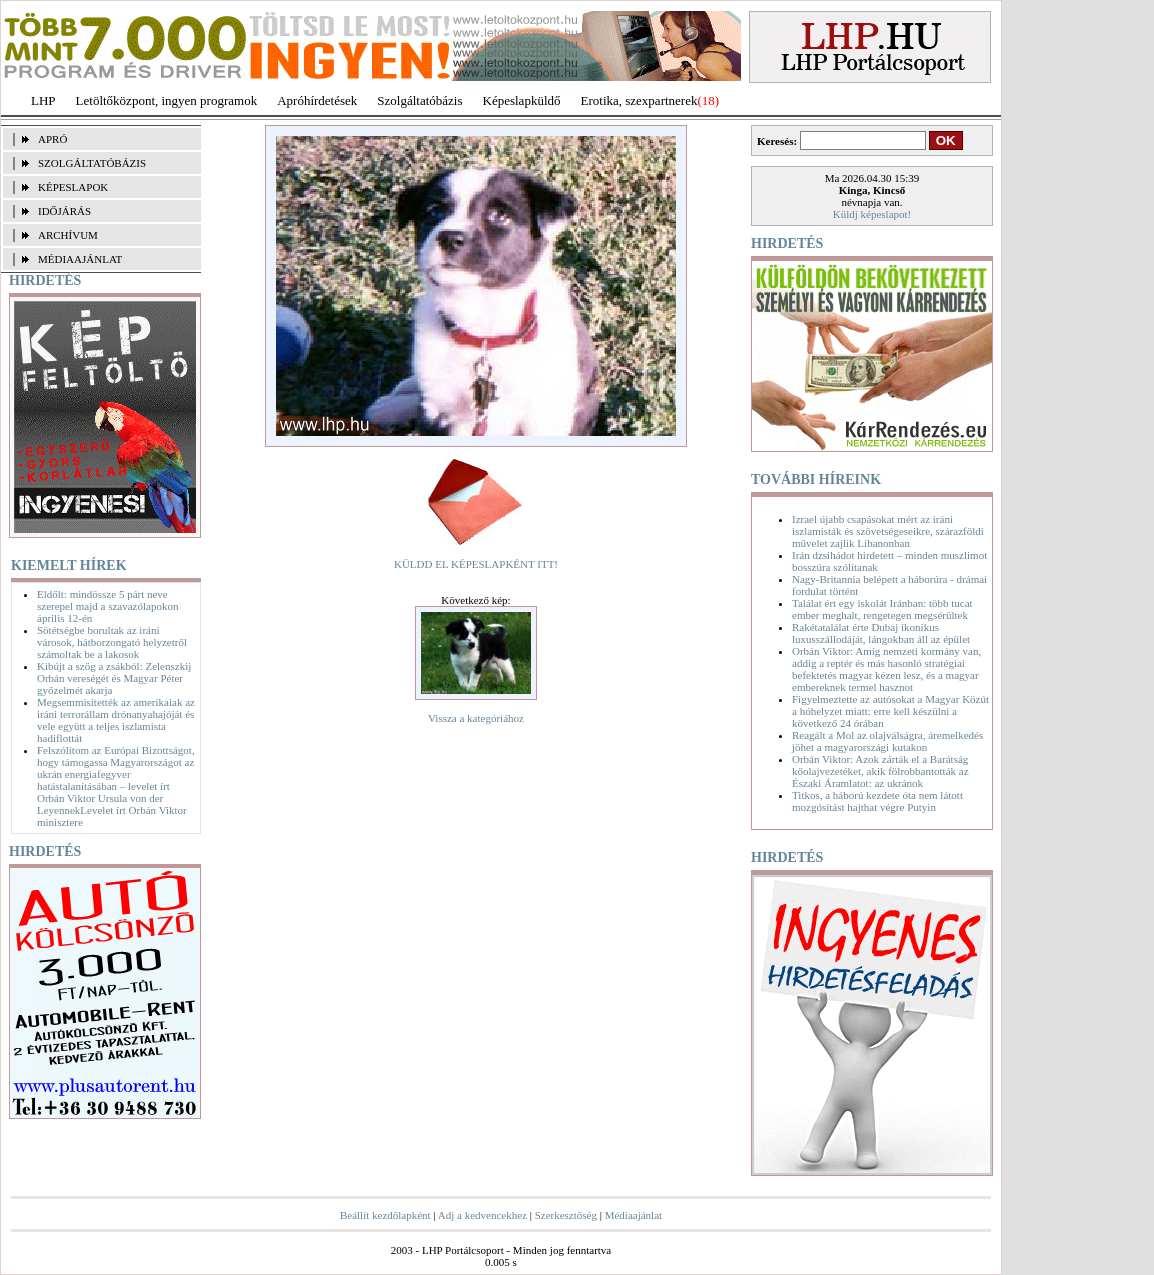 The width and height of the screenshot is (1154, 1275). What do you see at coordinates (114, 678) in the screenshot?
I see `Kibújt a szög a zsákból: Zelenszkij Orbán vereségét és Magyar Péter győzelmét akarja` at bounding box center [114, 678].